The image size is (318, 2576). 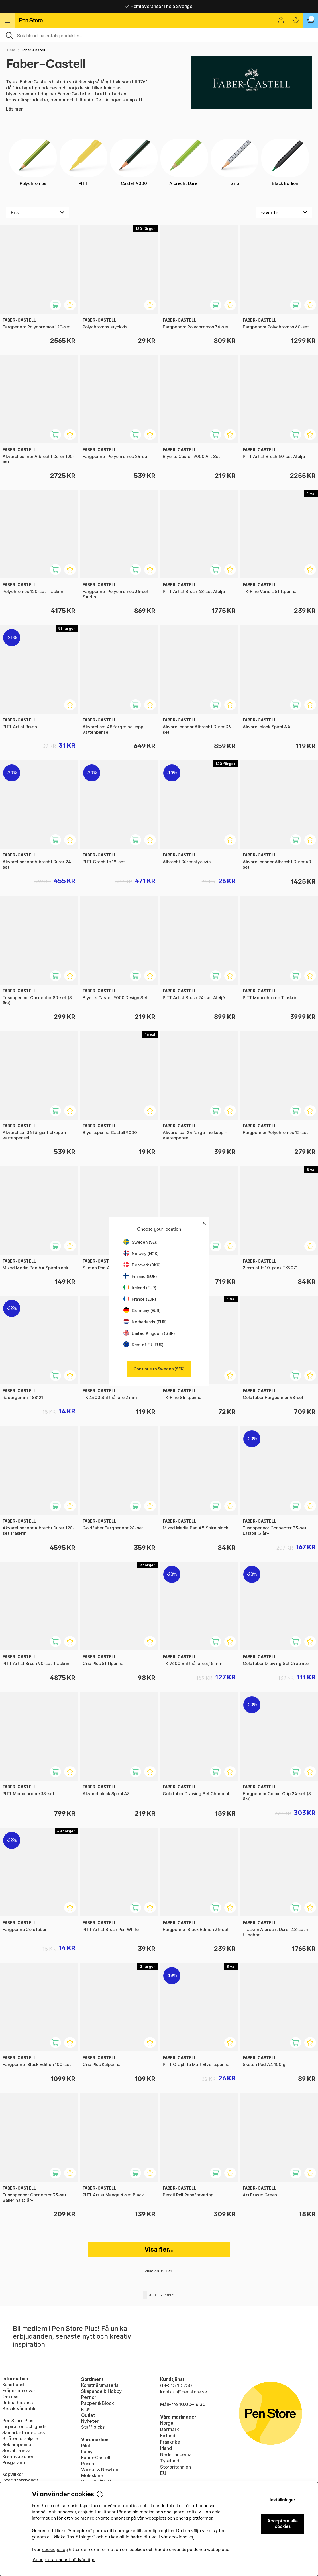 I want to click on Irland, so click(x=166, y=2448).